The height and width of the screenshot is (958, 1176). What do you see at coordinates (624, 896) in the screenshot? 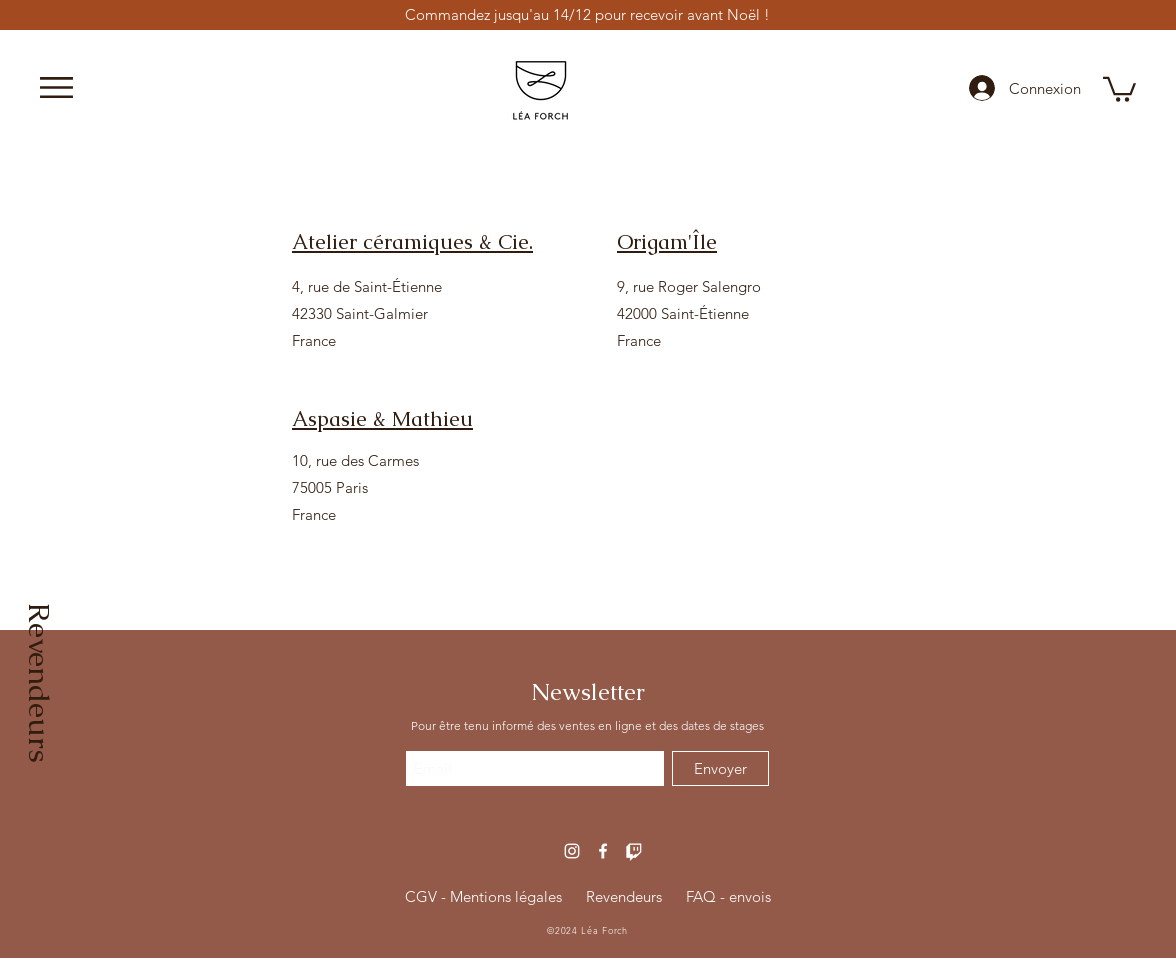
I see `Revendeurs` at bounding box center [624, 896].